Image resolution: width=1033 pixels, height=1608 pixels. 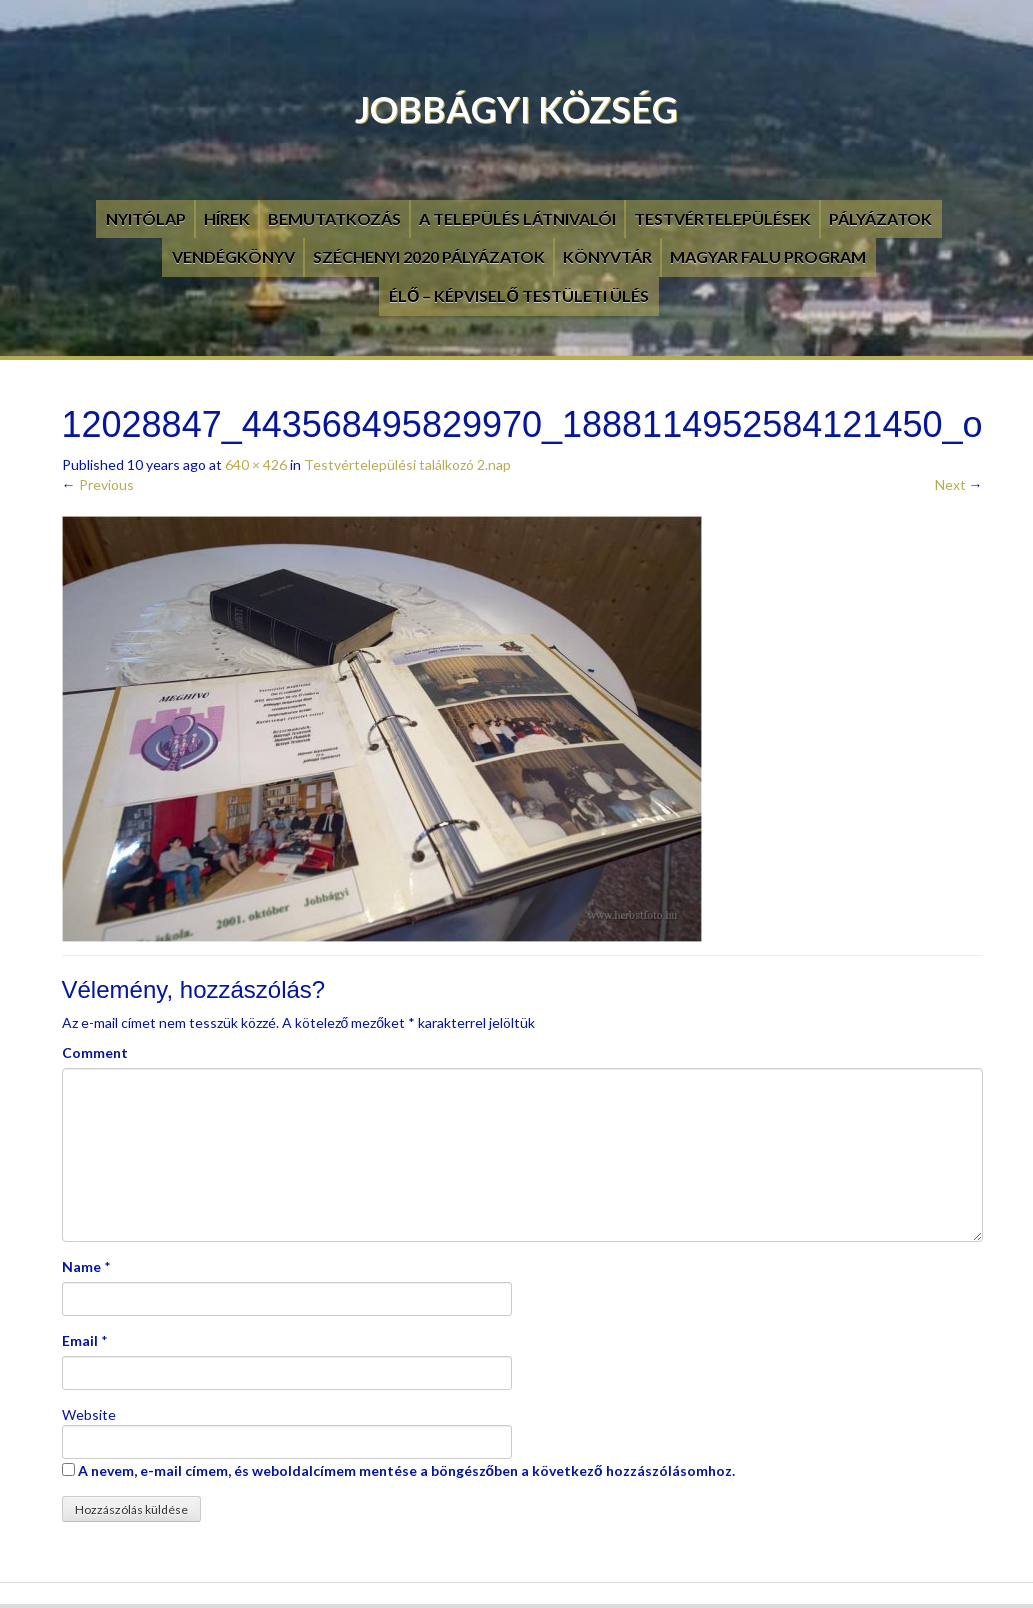 What do you see at coordinates (768, 256) in the screenshot?
I see `Magyar Falu Program` at bounding box center [768, 256].